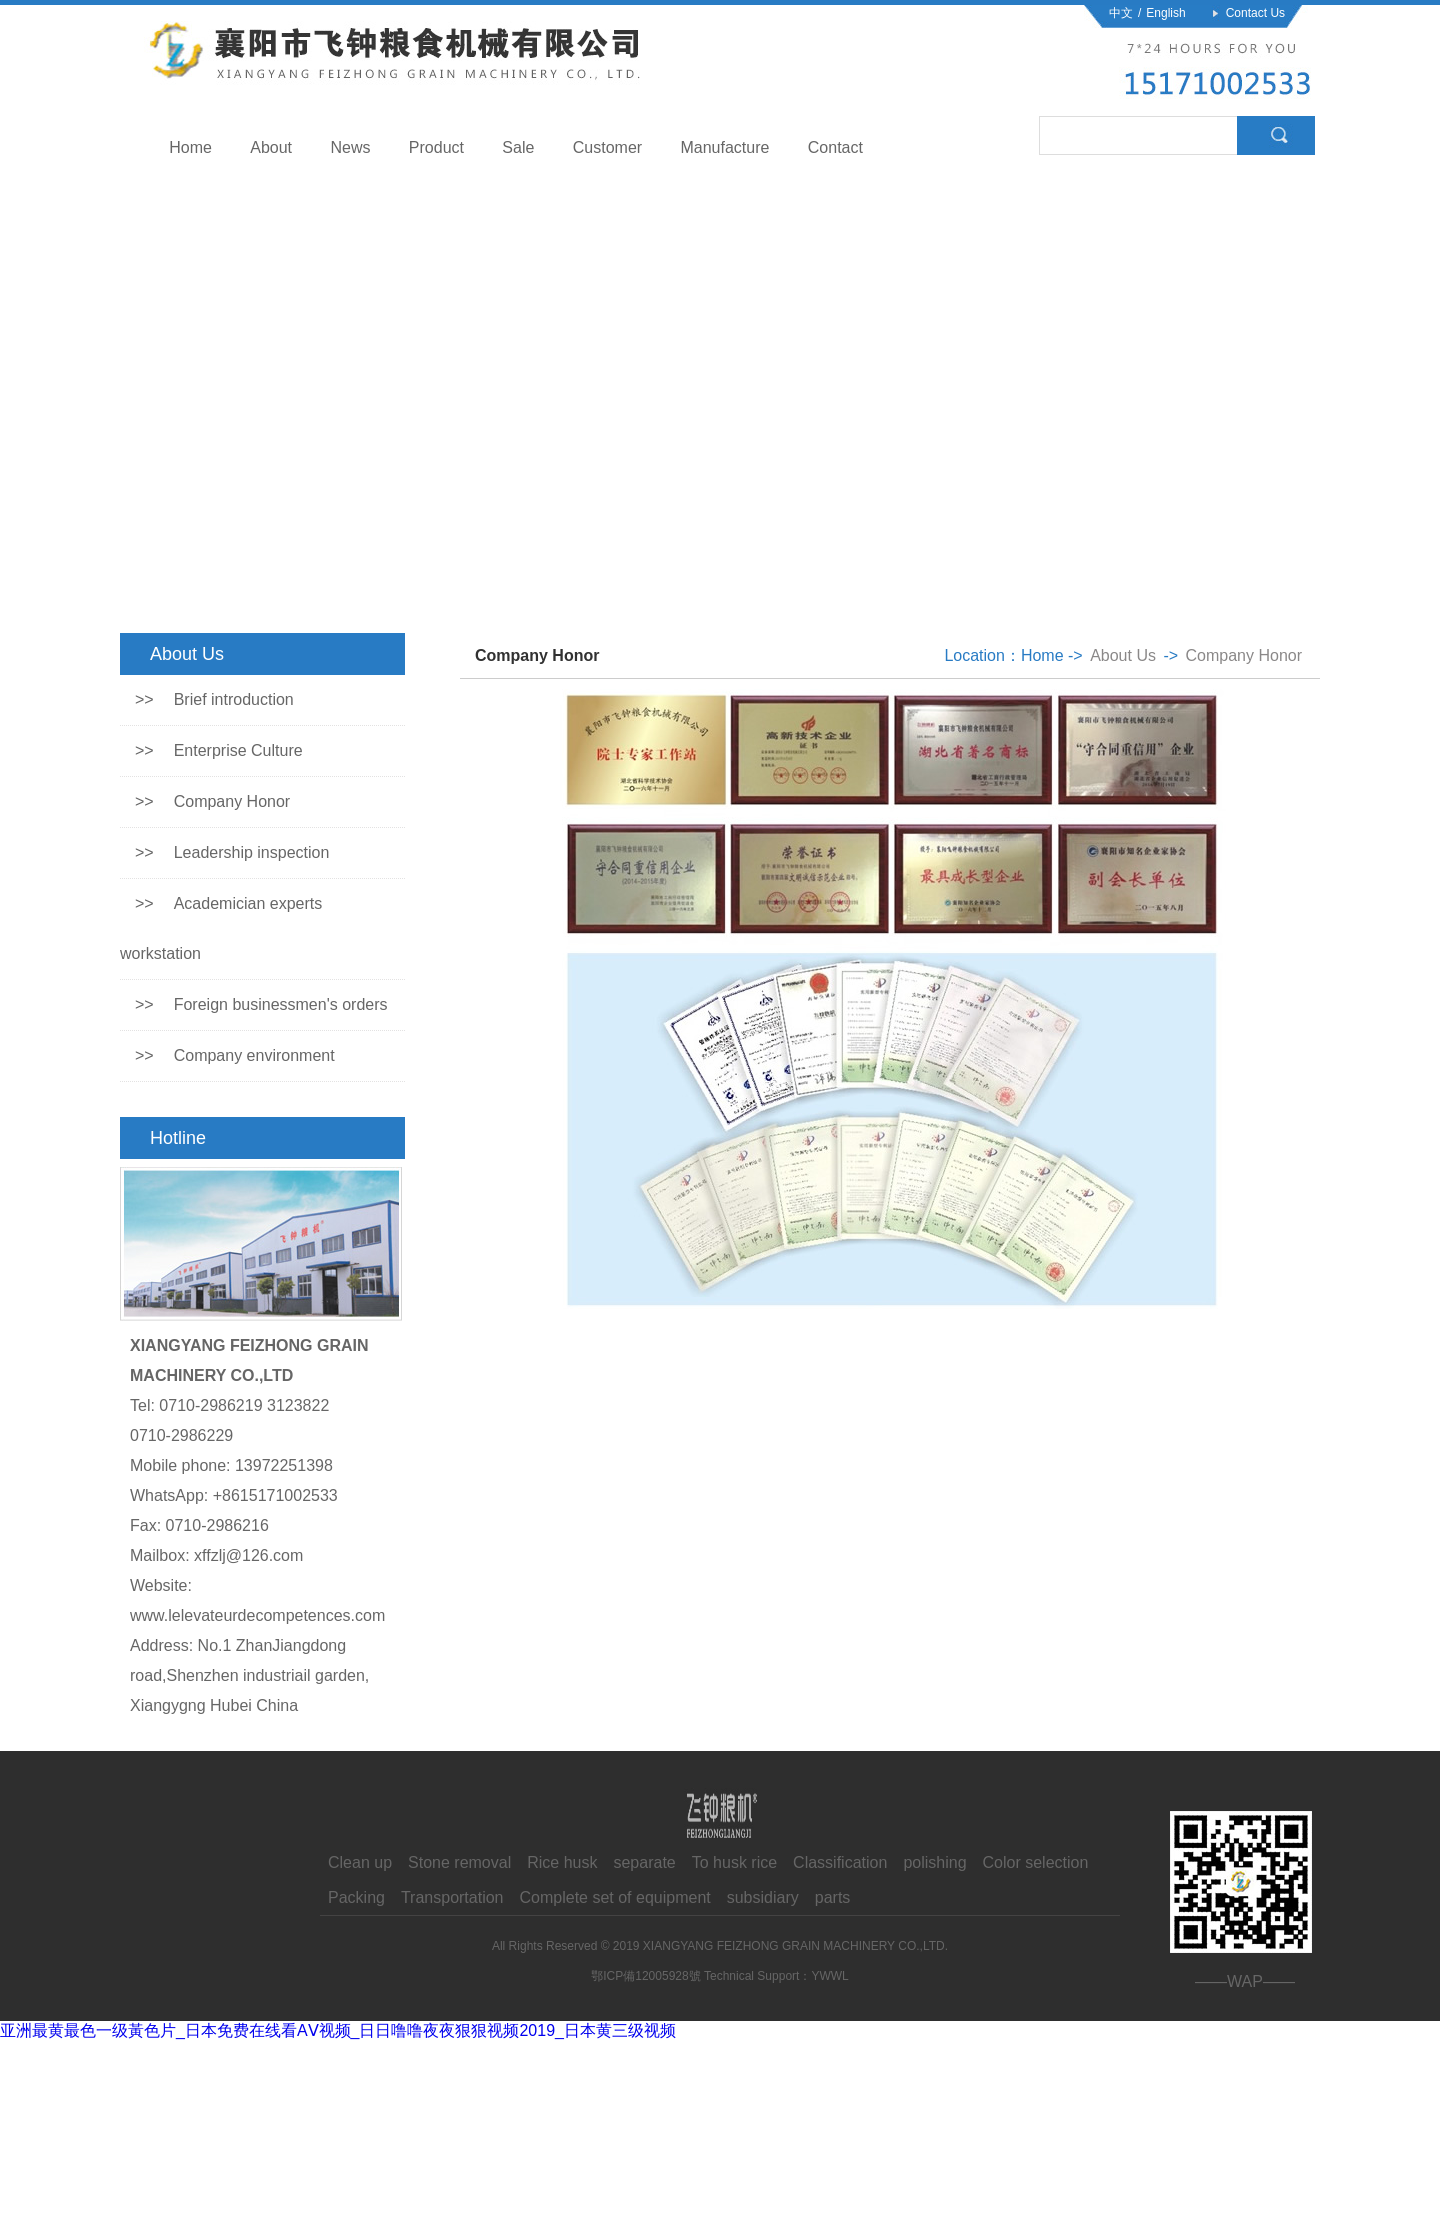  What do you see at coordinates (271, 147) in the screenshot?
I see `About` at bounding box center [271, 147].